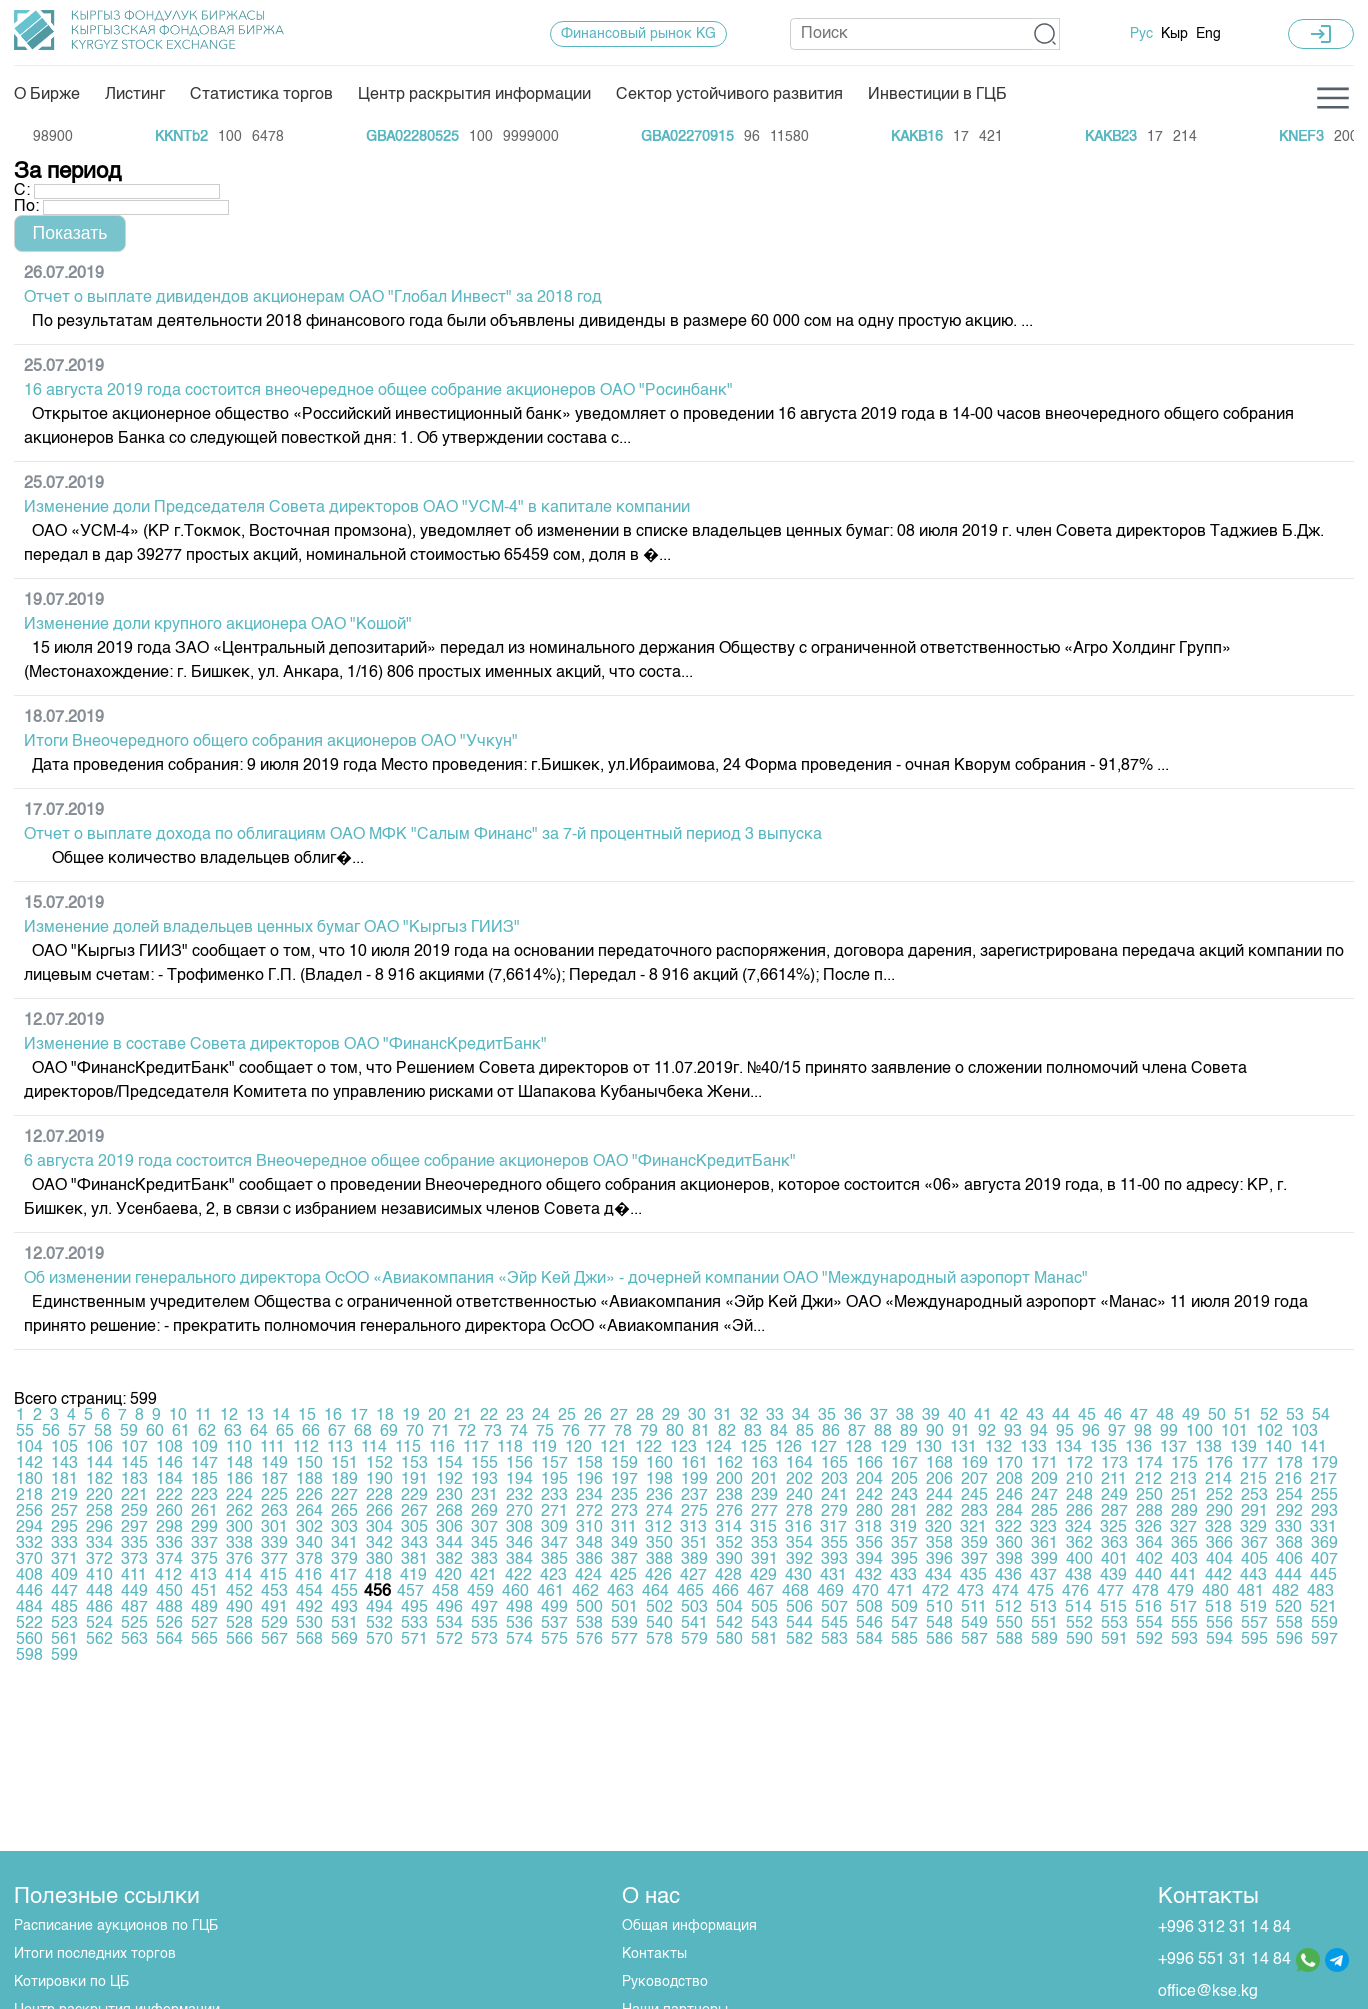 The height and width of the screenshot is (2009, 1368). What do you see at coordinates (379, 1496) in the screenshot?
I see `228` at bounding box center [379, 1496].